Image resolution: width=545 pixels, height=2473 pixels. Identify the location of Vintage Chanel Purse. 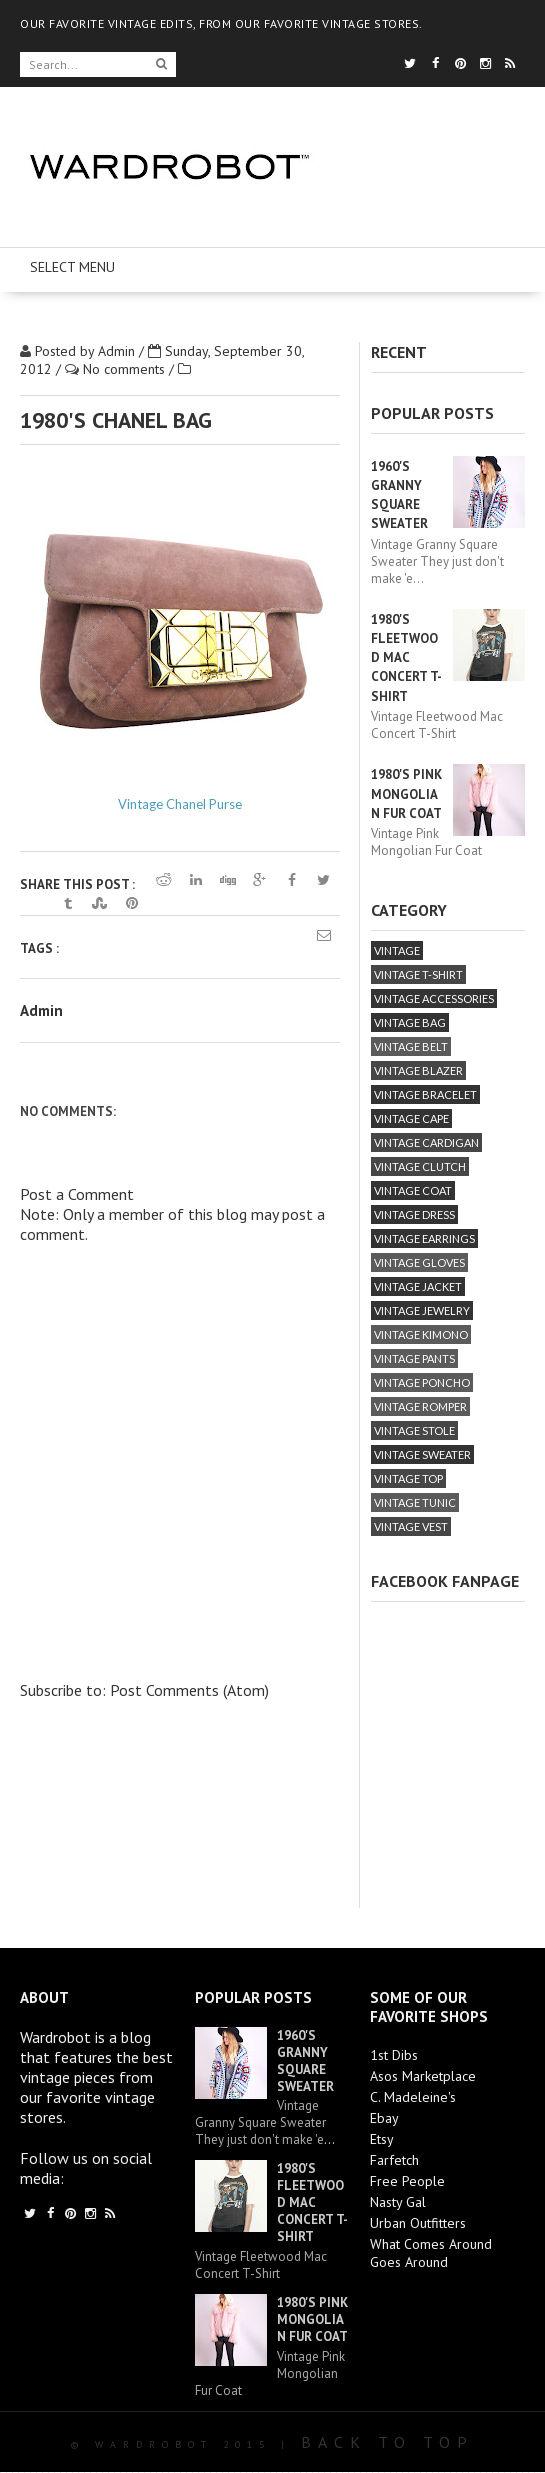
(180, 804).